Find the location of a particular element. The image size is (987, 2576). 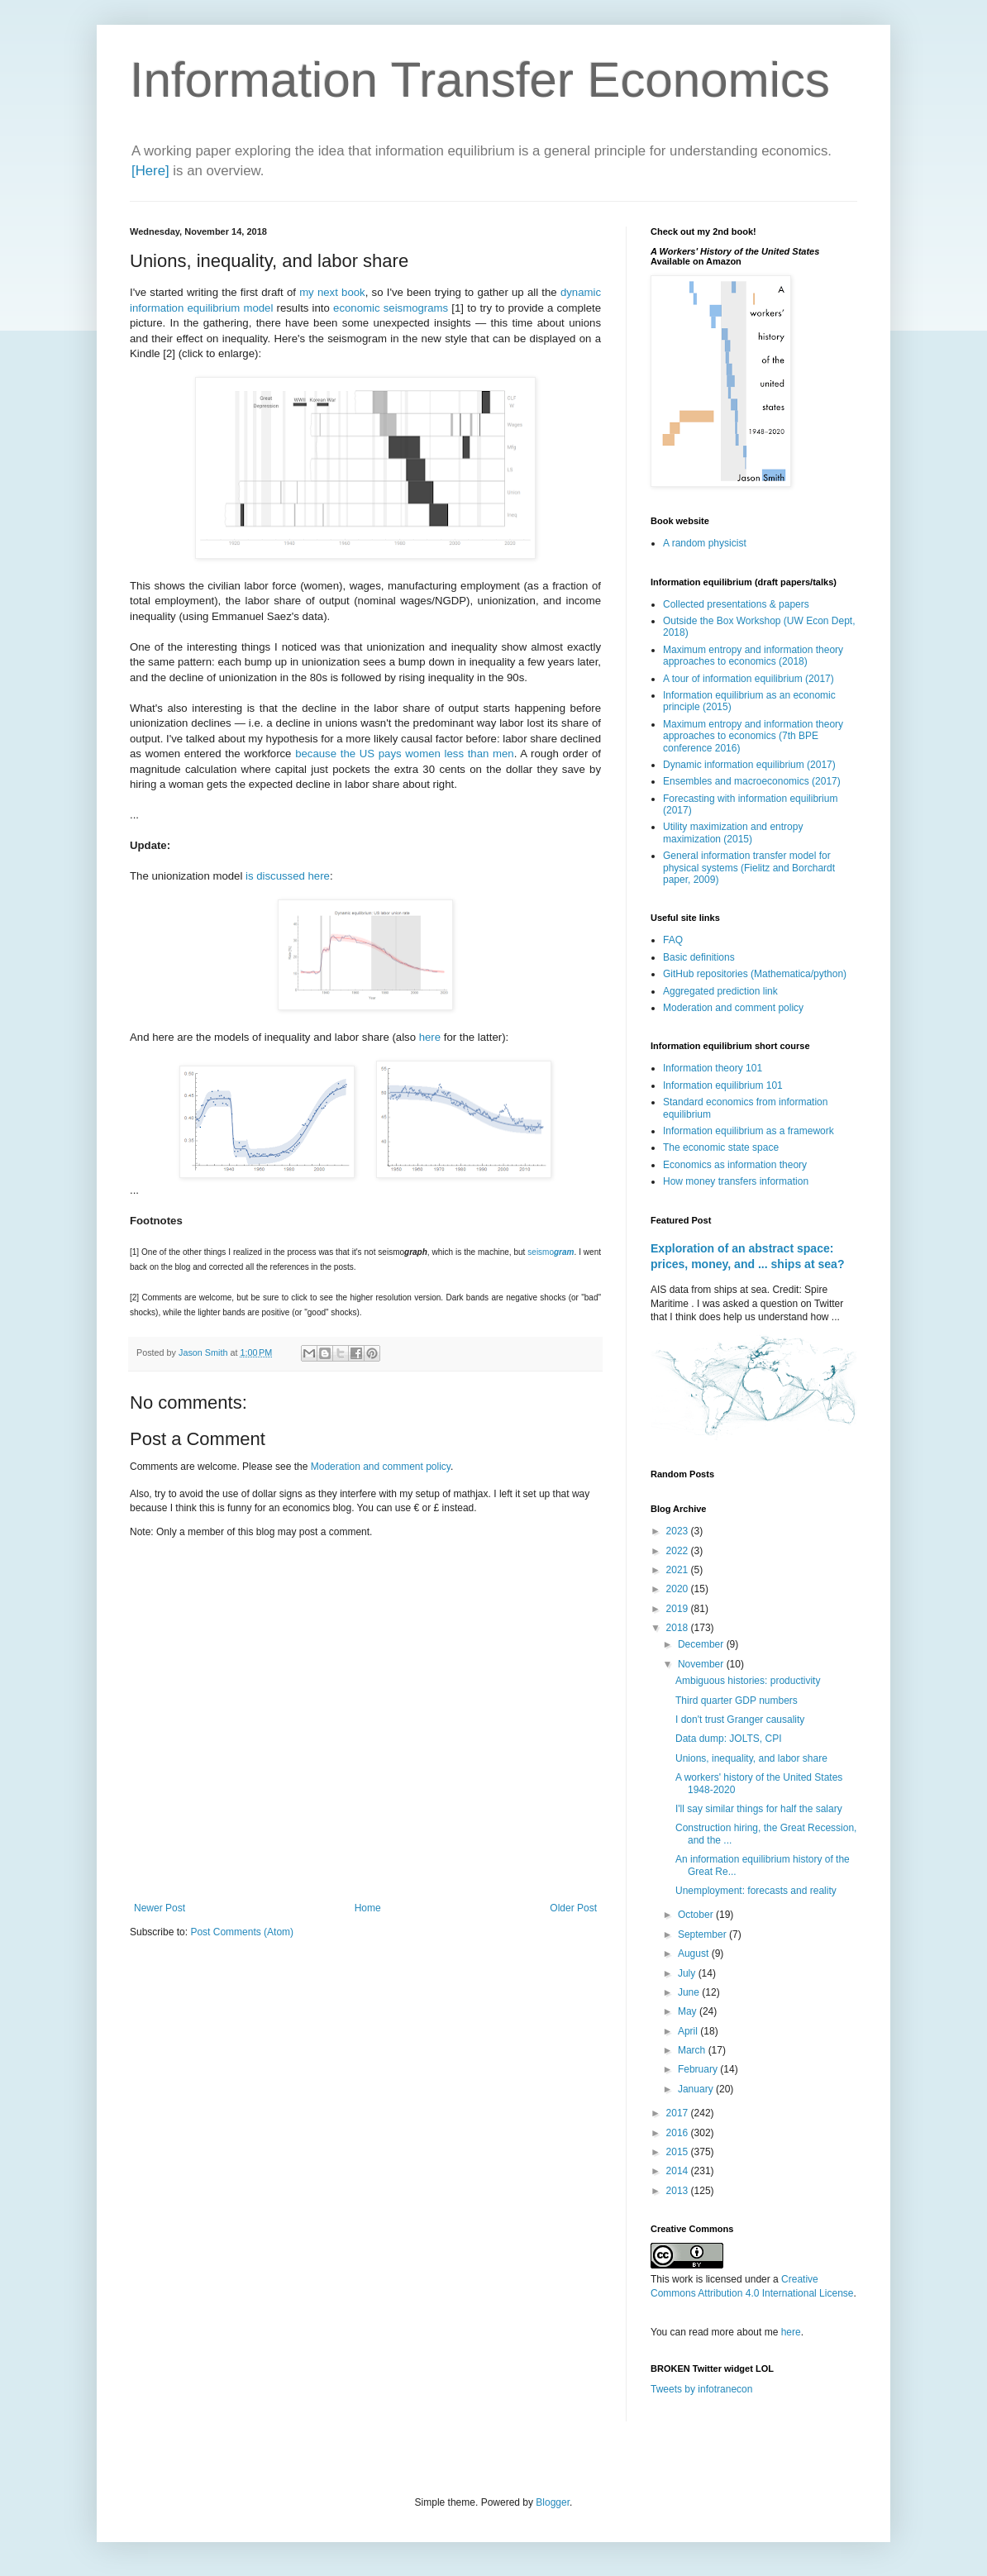

Home is located at coordinates (368, 1908).